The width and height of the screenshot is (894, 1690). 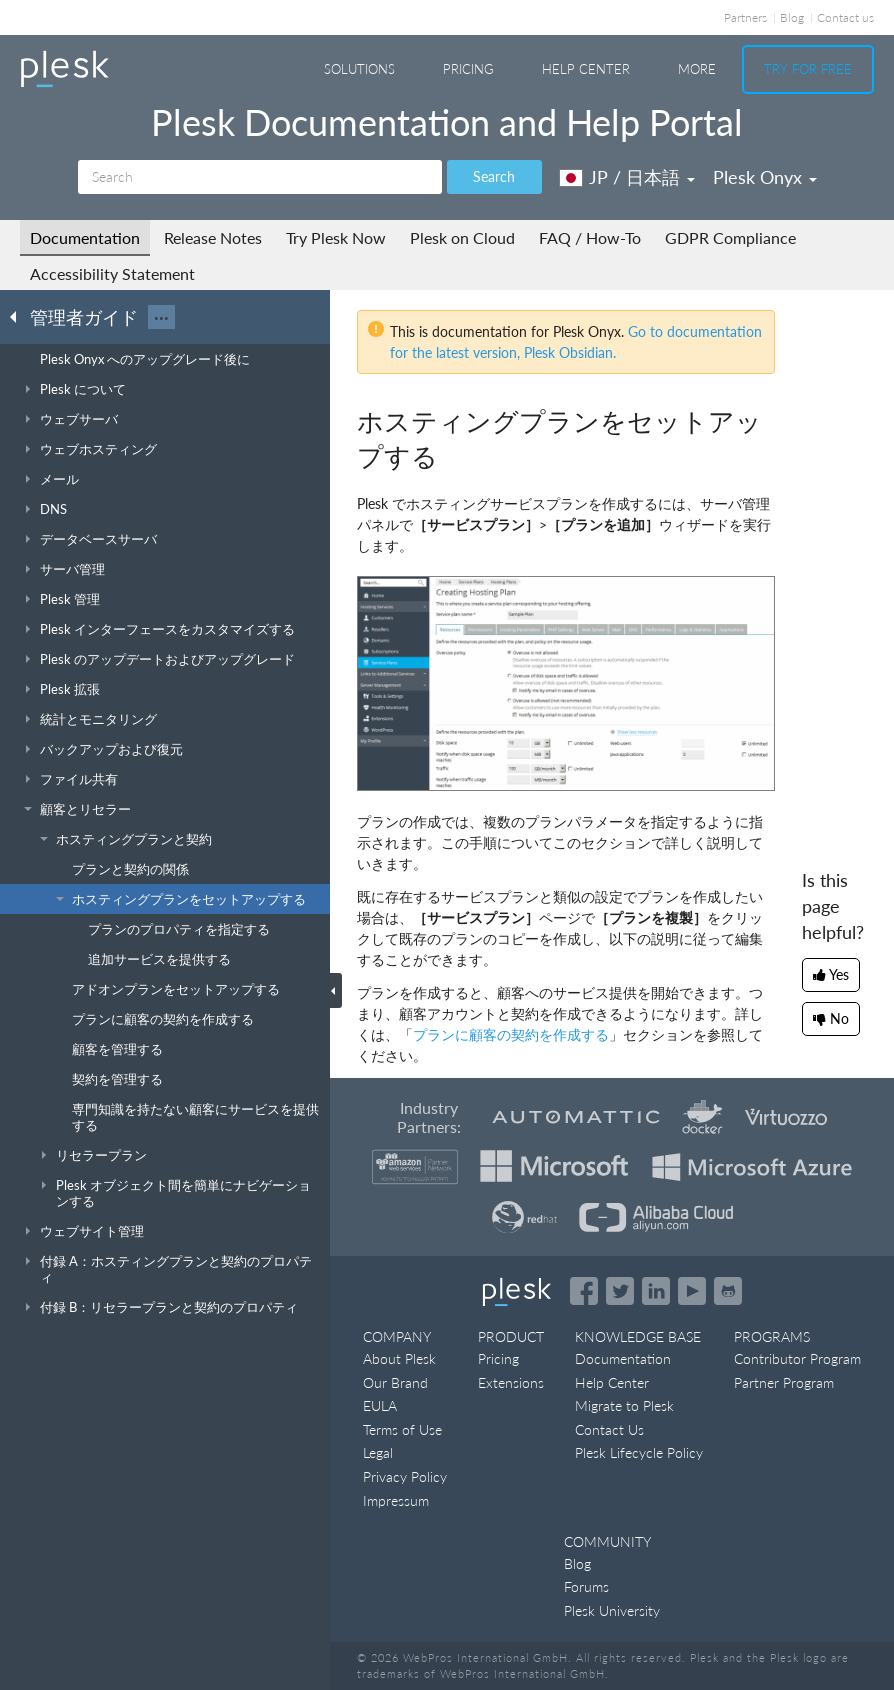 What do you see at coordinates (378, 1452) in the screenshot?
I see `Legal` at bounding box center [378, 1452].